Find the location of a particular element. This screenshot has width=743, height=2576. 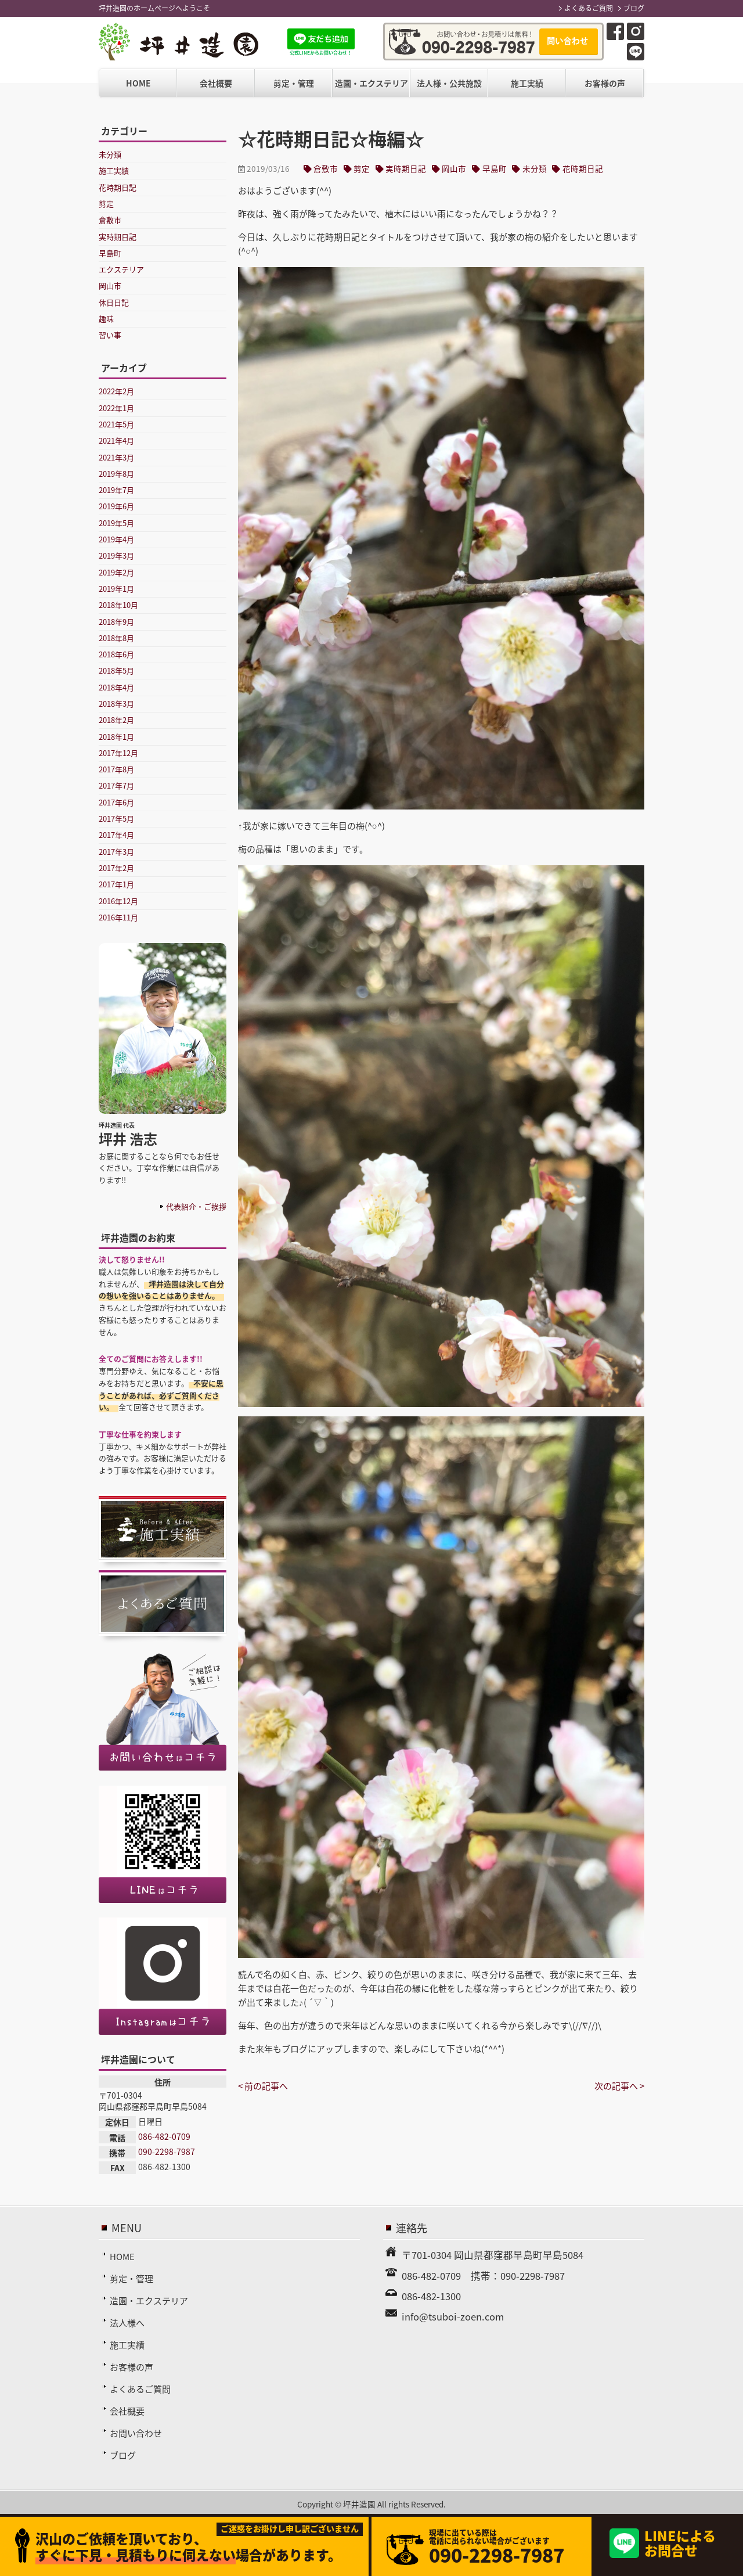

090-2298-7987 is located at coordinates (166, 2151).